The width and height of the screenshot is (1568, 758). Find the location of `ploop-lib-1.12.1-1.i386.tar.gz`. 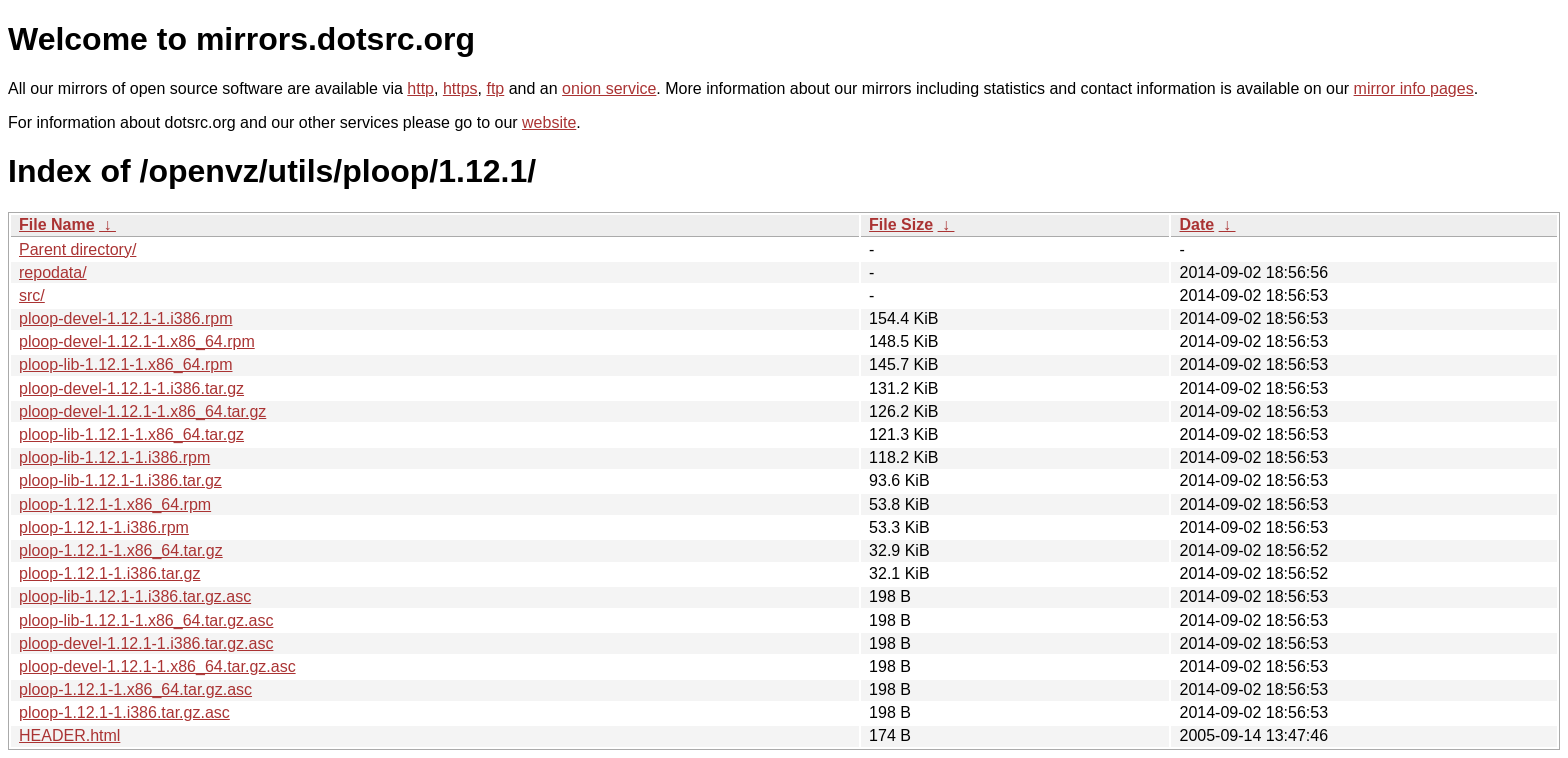

ploop-lib-1.12.1-1.i386.tar.gz is located at coordinates (120, 480).